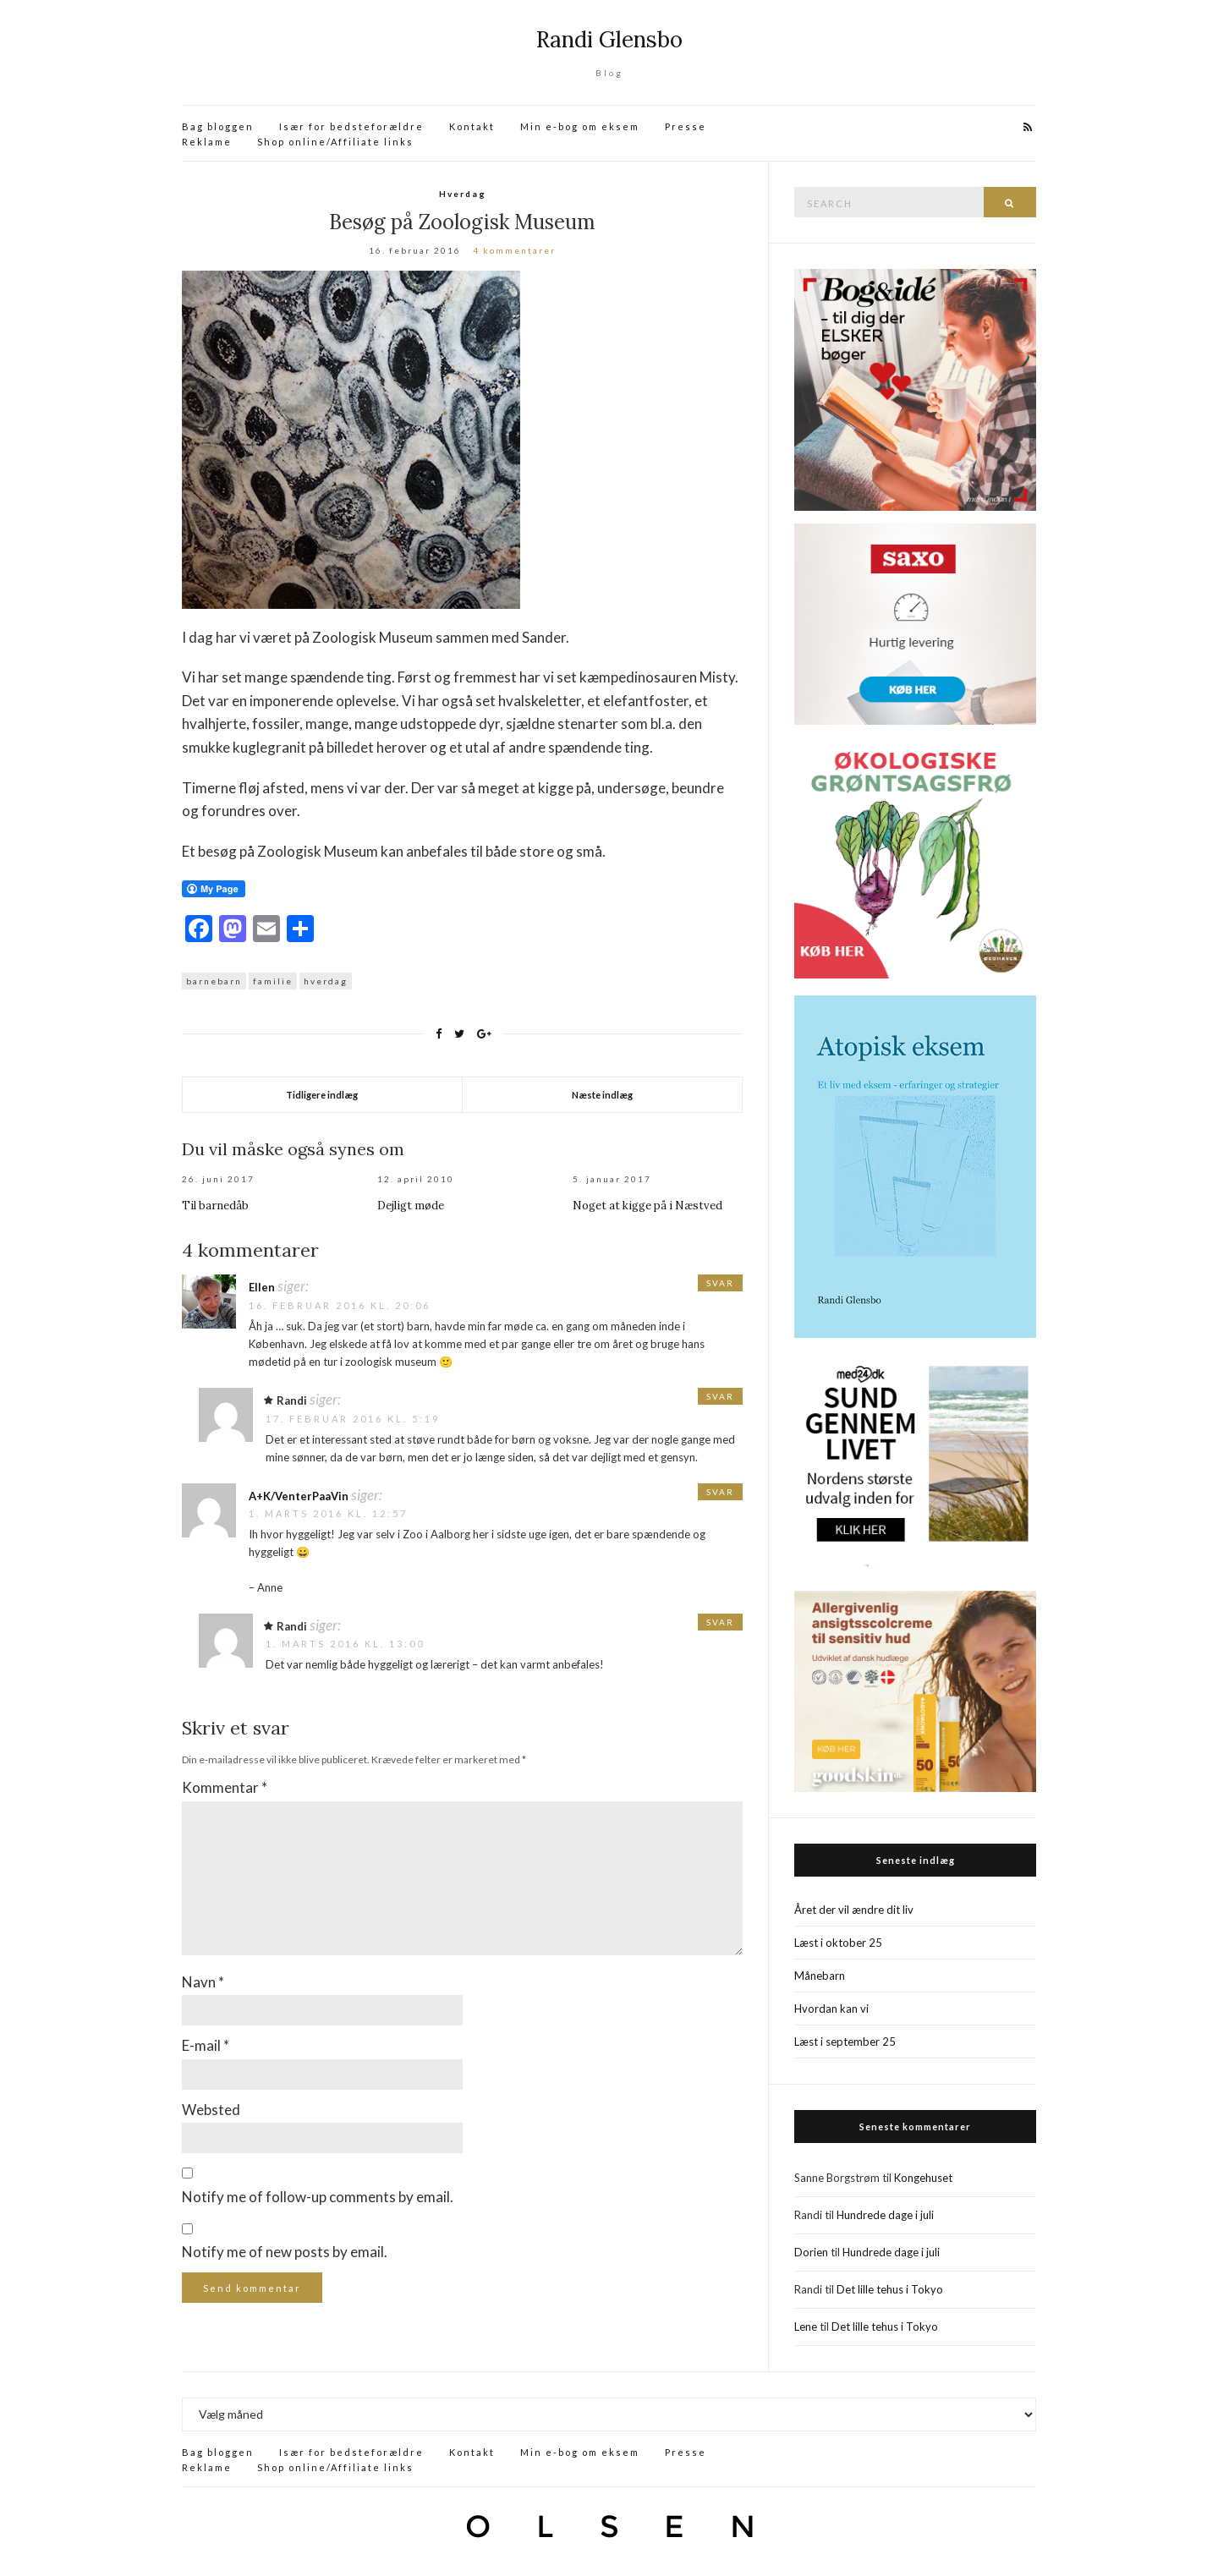 This screenshot has height=2576, width=1218. What do you see at coordinates (720, 1283) in the screenshot?
I see `Svar [Besvar Ellen]` at bounding box center [720, 1283].